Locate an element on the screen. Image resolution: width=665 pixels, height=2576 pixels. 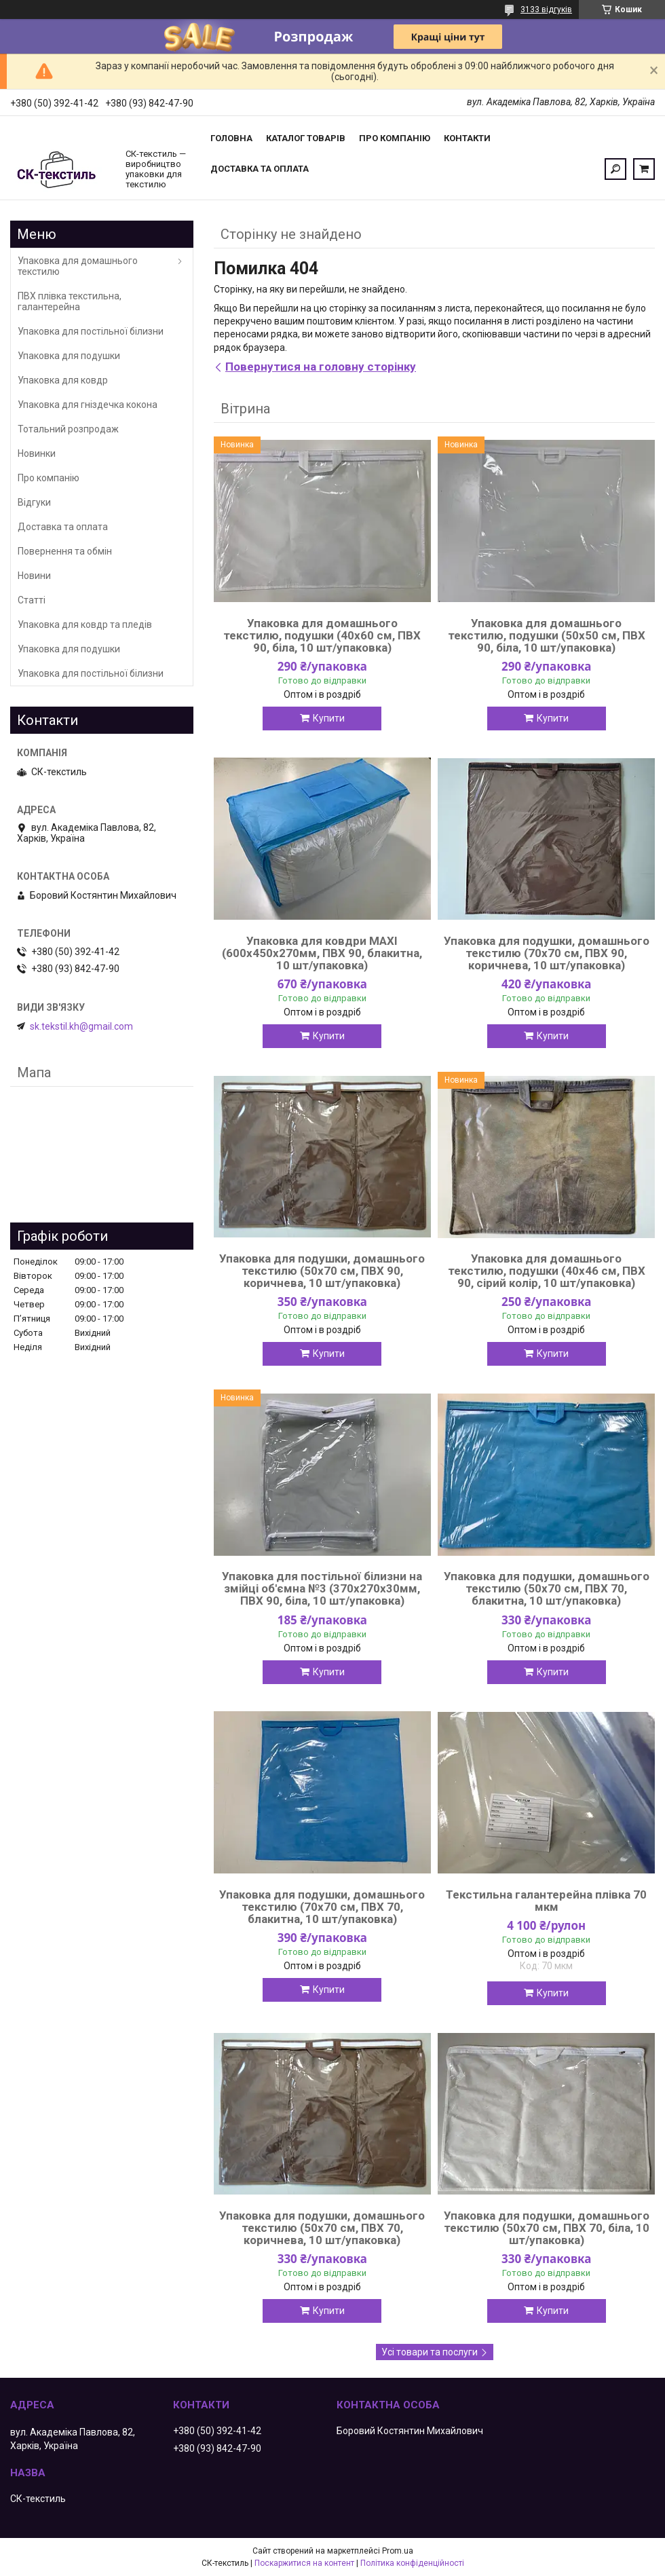
Каталог товарів is located at coordinates (305, 138).